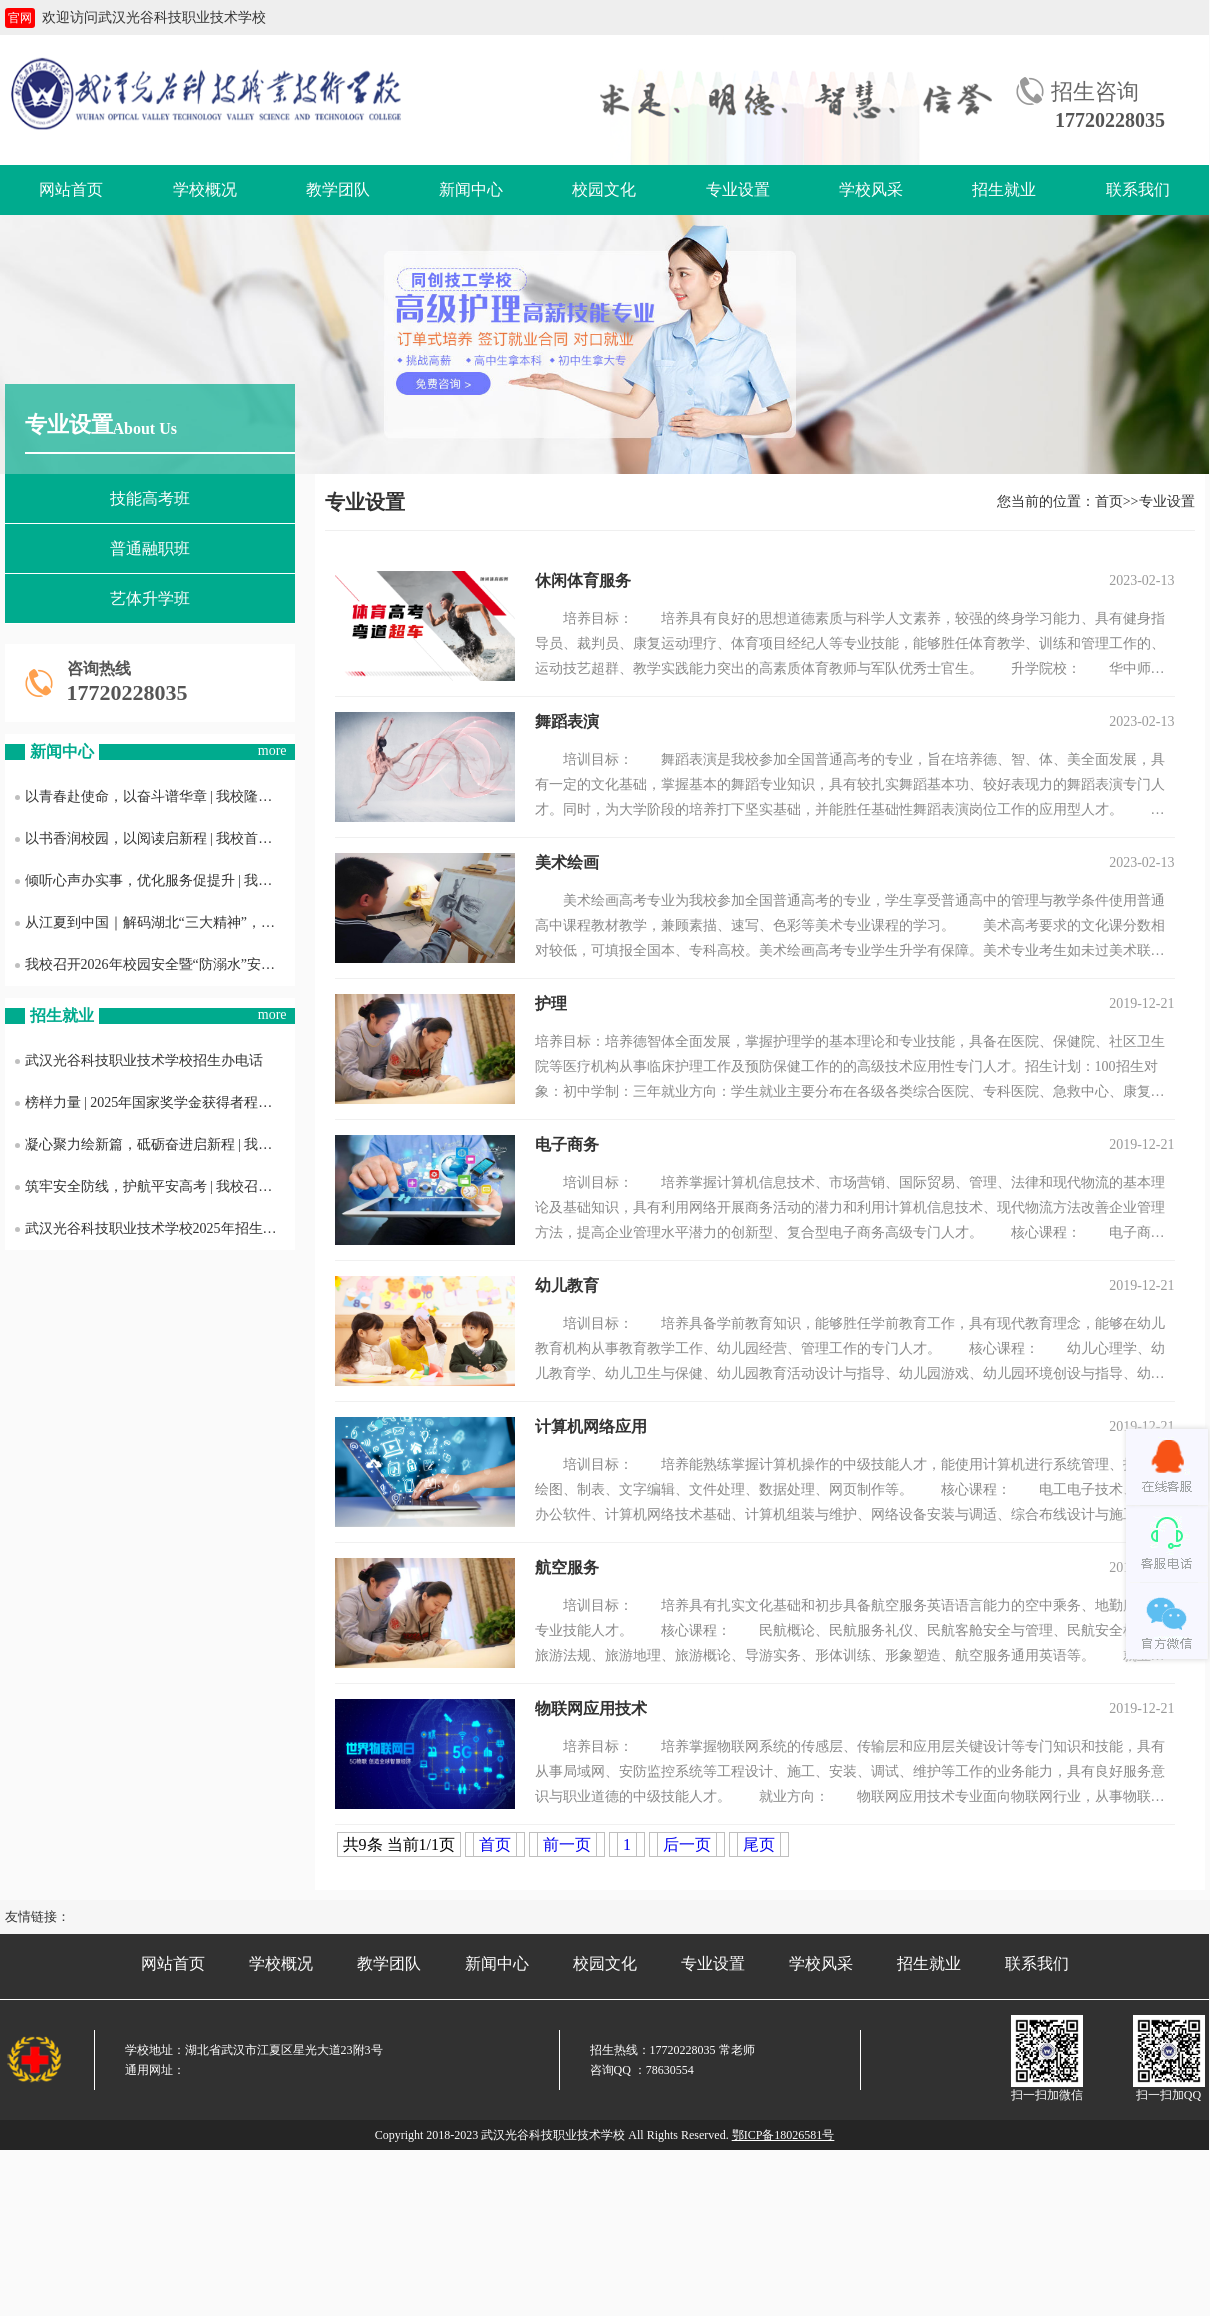 This screenshot has width=1210, height=2316. Describe the element at coordinates (150, 598) in the screenshot. I see `艺体升学班` at that location.